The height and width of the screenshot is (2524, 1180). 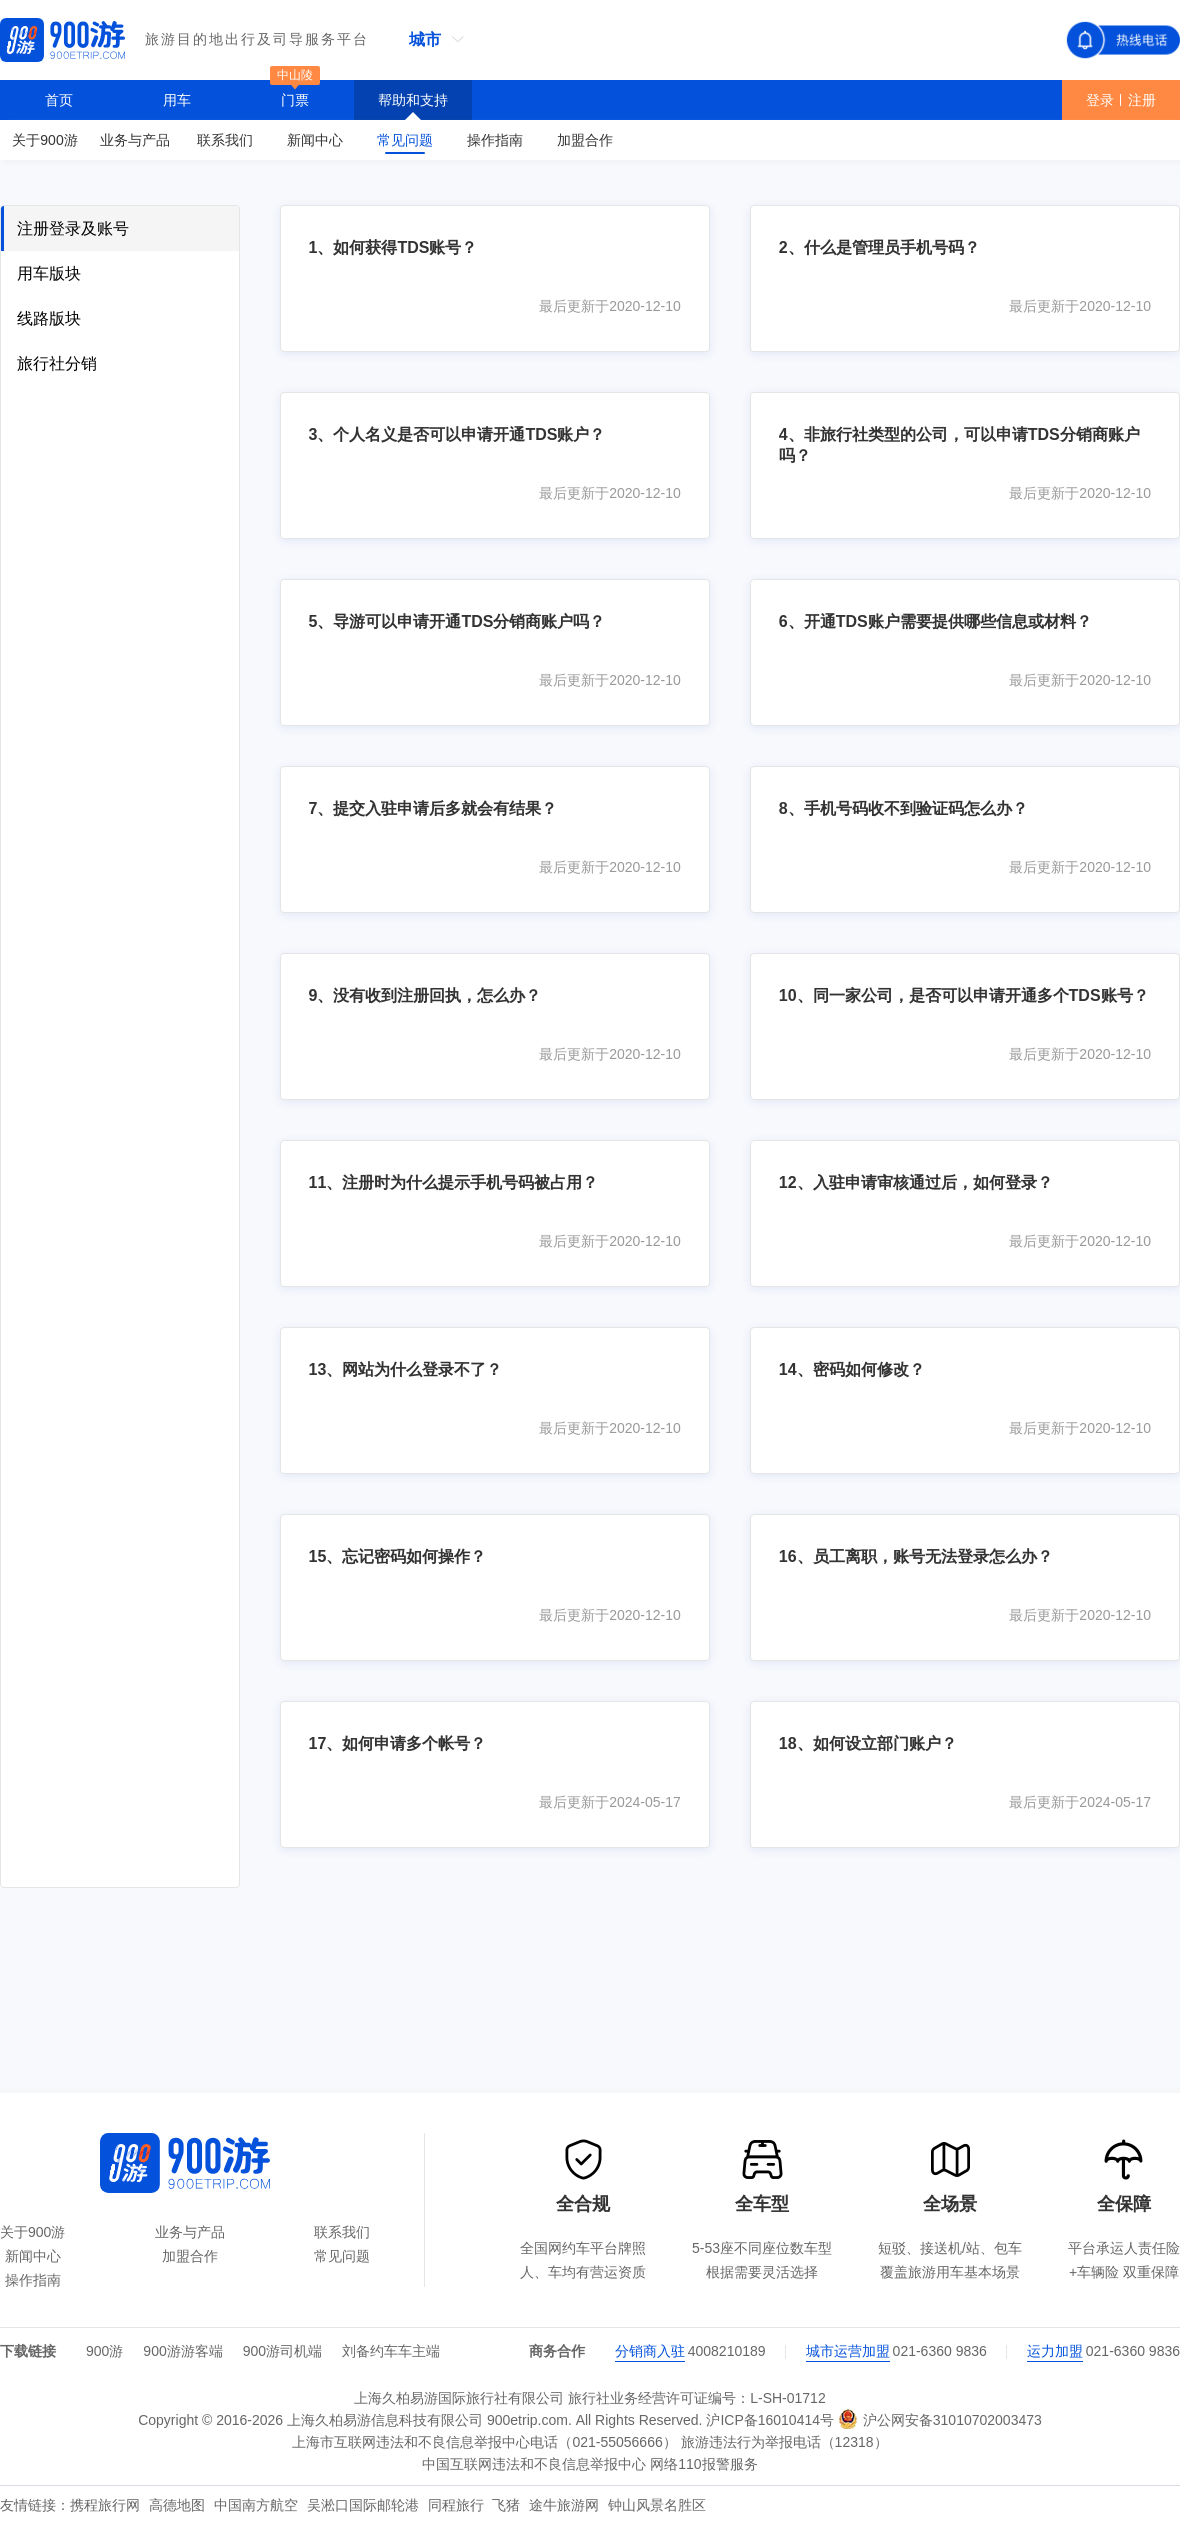 I want to click on 900etrip.com, so click(x=527, y=2420).